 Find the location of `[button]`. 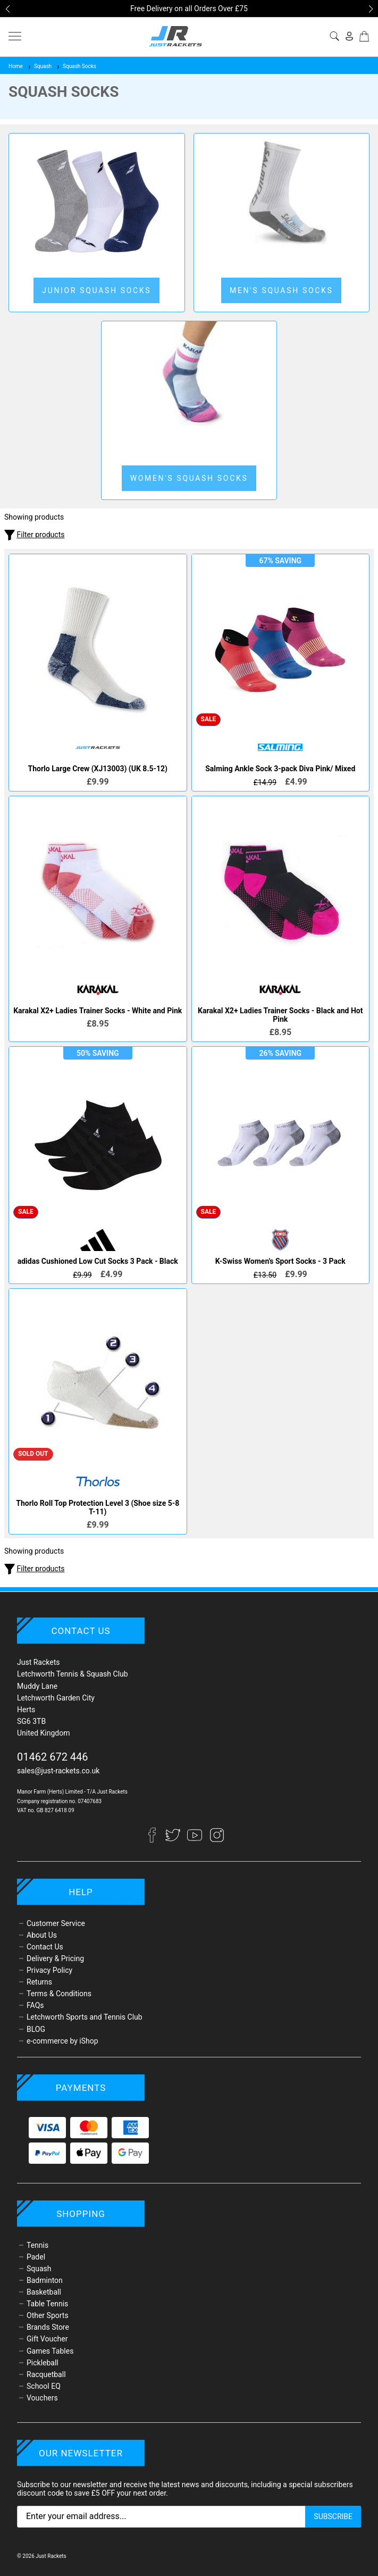

[button] is located at coordinates (7, 9).